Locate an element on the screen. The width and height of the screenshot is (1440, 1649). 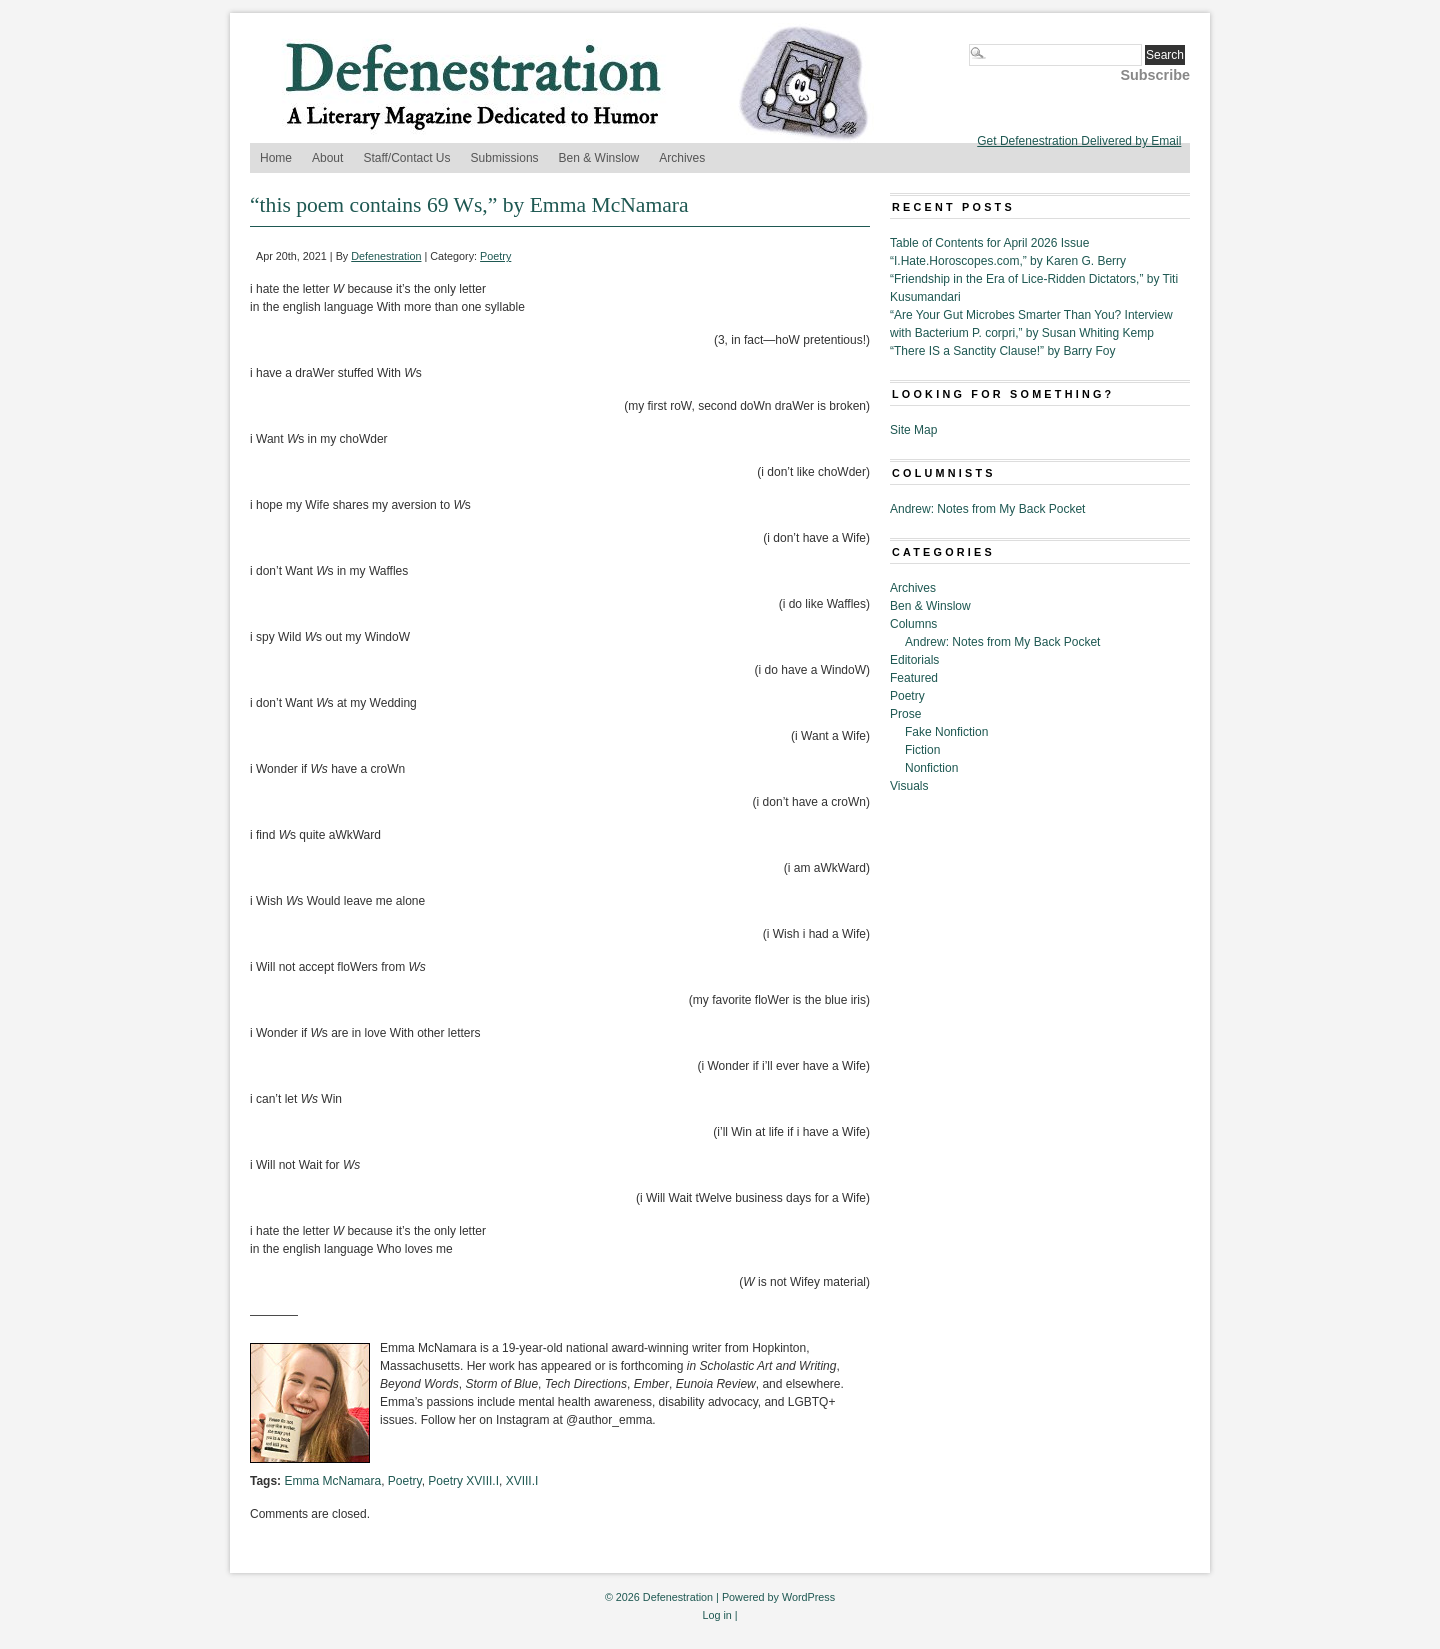
Log in is located at coordinates (716, 1615).